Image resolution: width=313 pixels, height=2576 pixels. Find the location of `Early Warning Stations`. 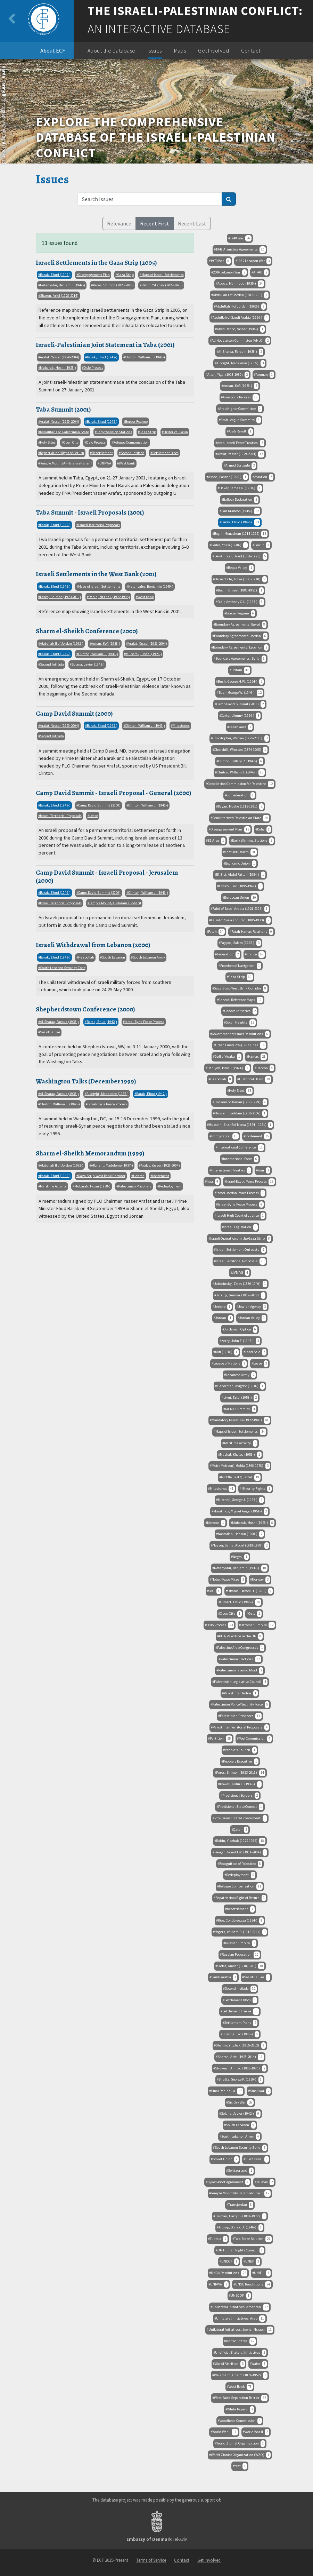

Early Warning Stations is located at coordinates (114, 432).